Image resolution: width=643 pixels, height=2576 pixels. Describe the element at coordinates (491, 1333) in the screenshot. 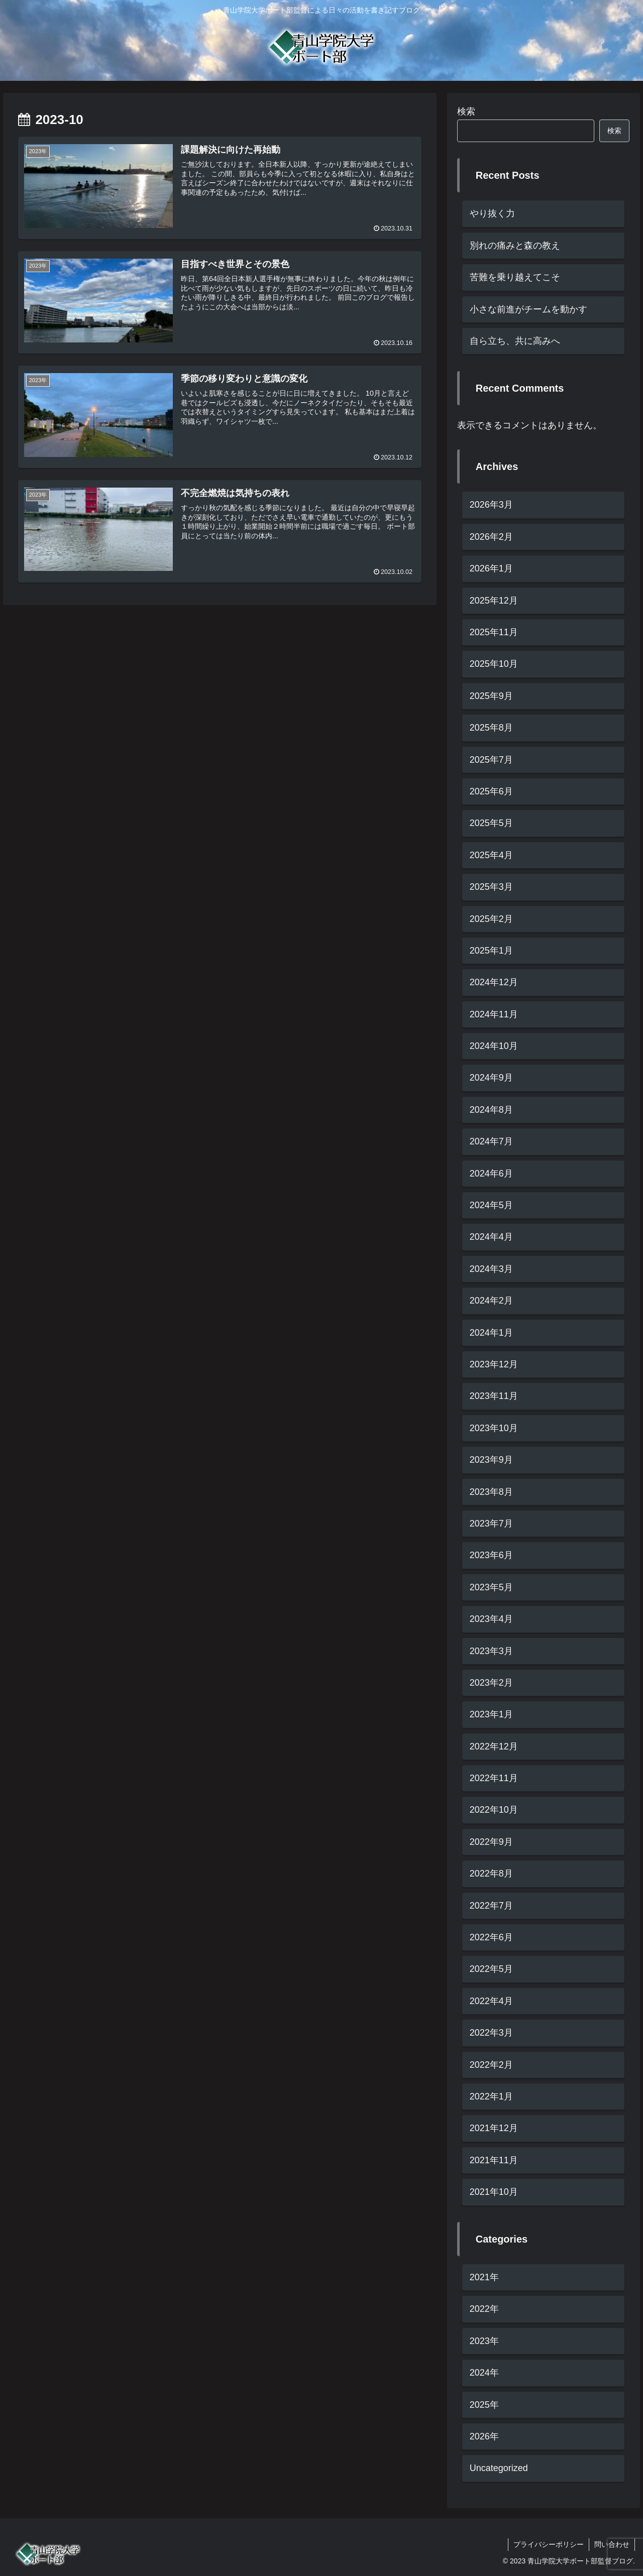

I see `2024年1月` at that location.